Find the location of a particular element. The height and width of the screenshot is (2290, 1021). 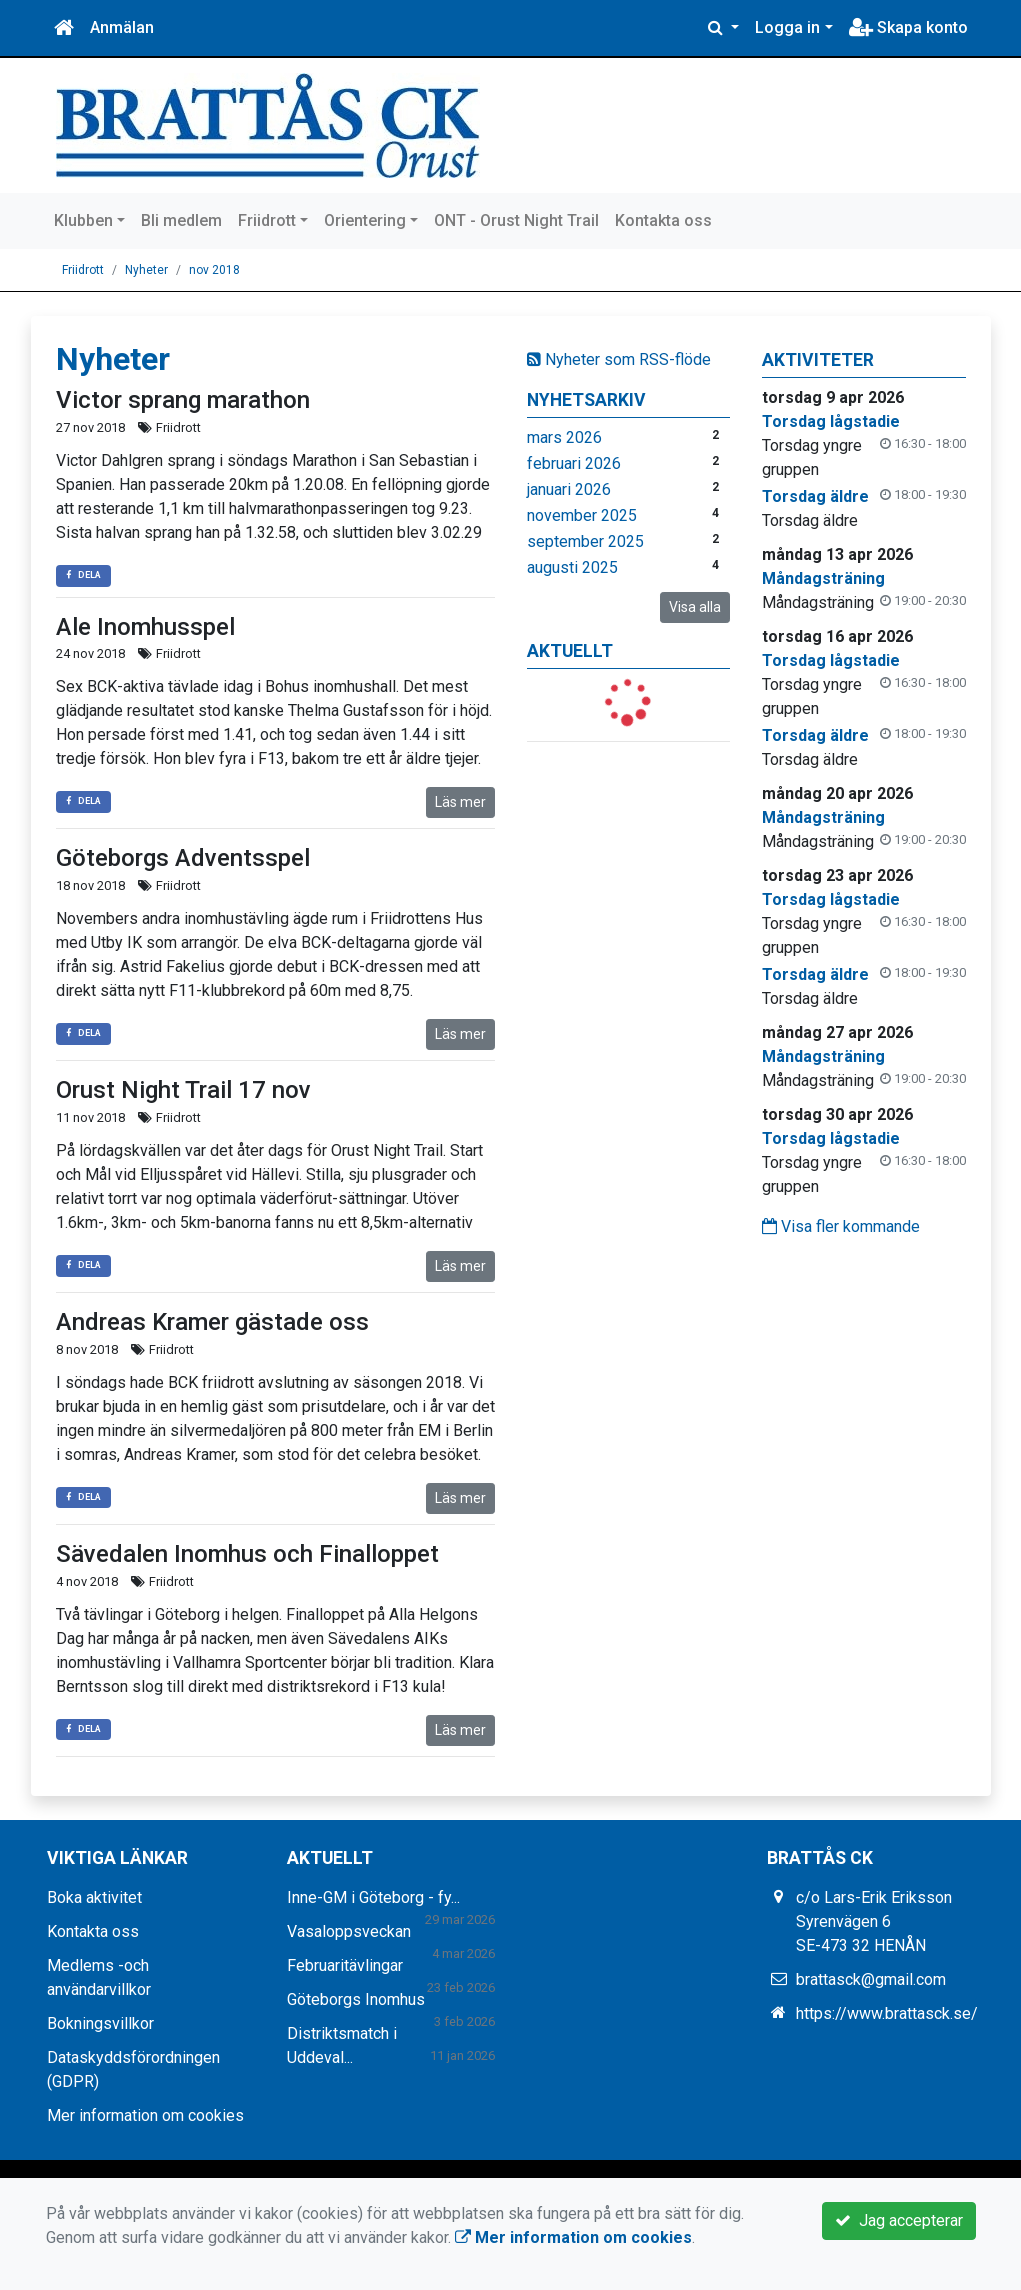

februari 2026 is located at coordinates (574, 463).